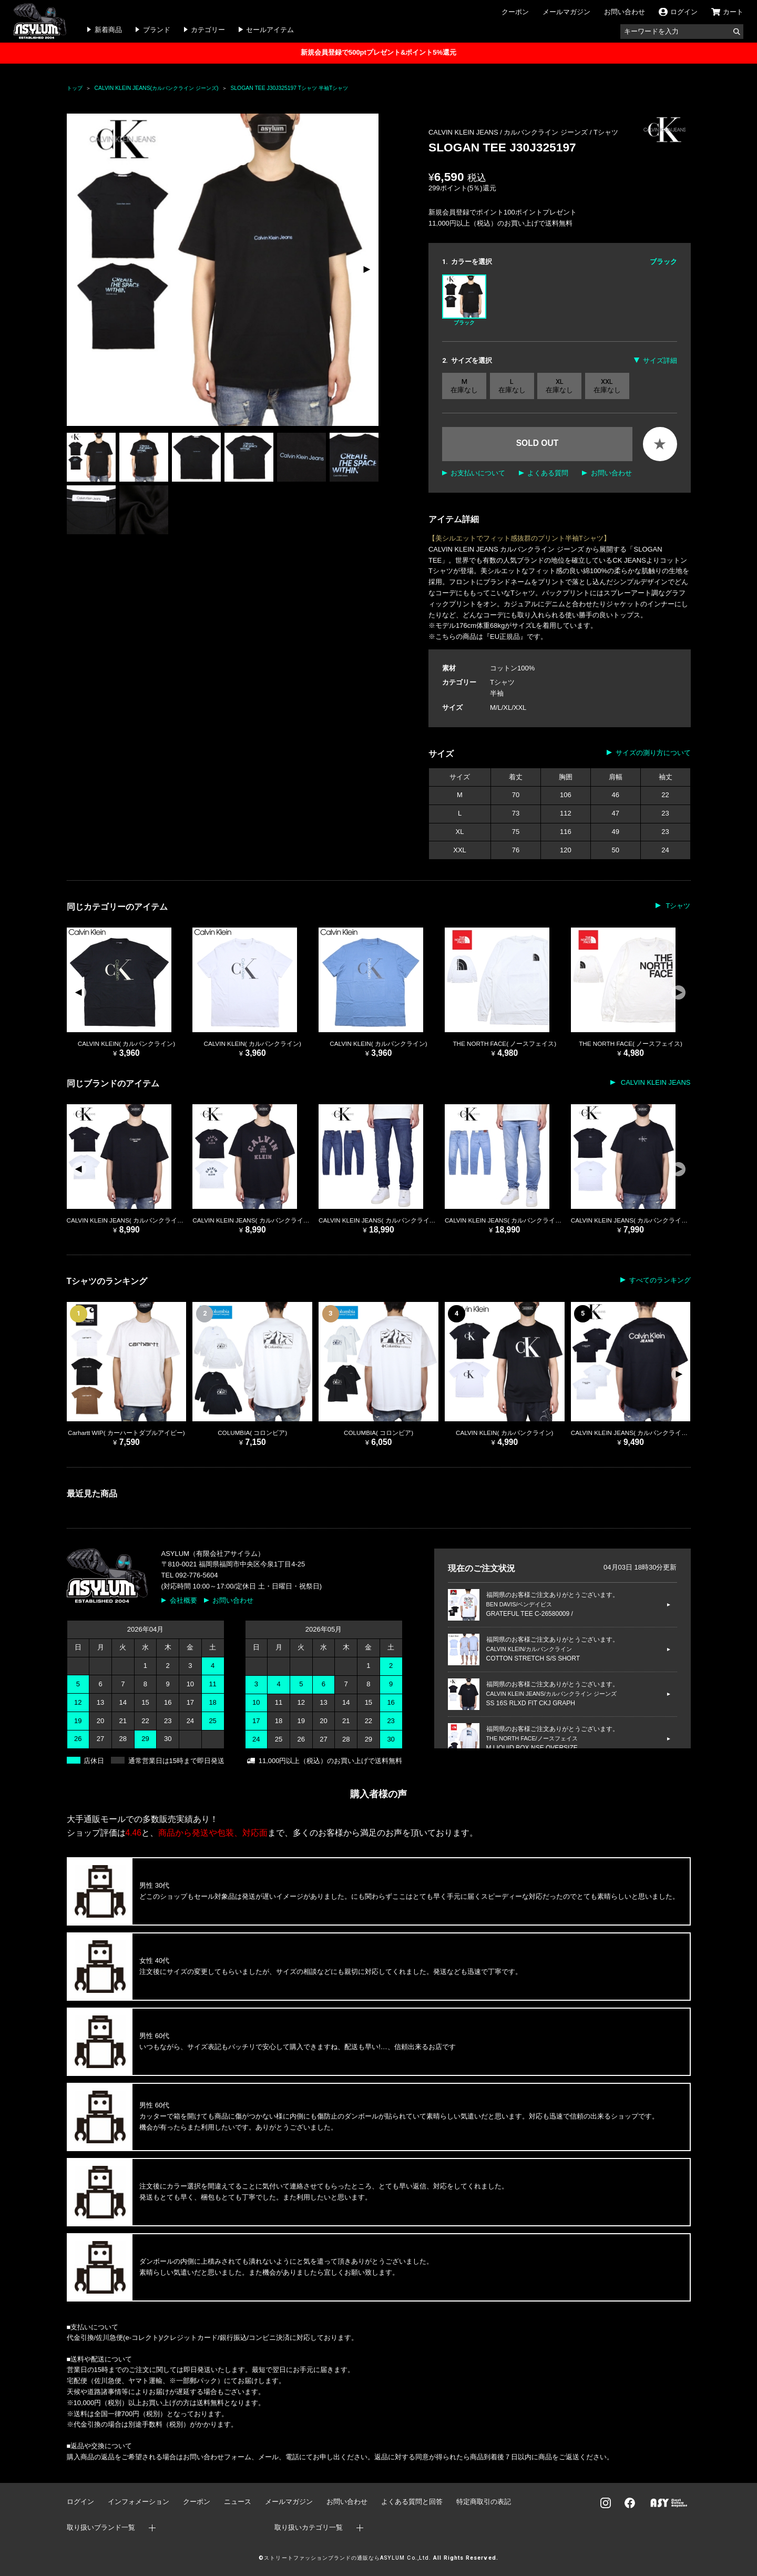 The width and height of the screenshot is (757, 2576). I want to click on よくある質問と回答, so click(412, 2502).